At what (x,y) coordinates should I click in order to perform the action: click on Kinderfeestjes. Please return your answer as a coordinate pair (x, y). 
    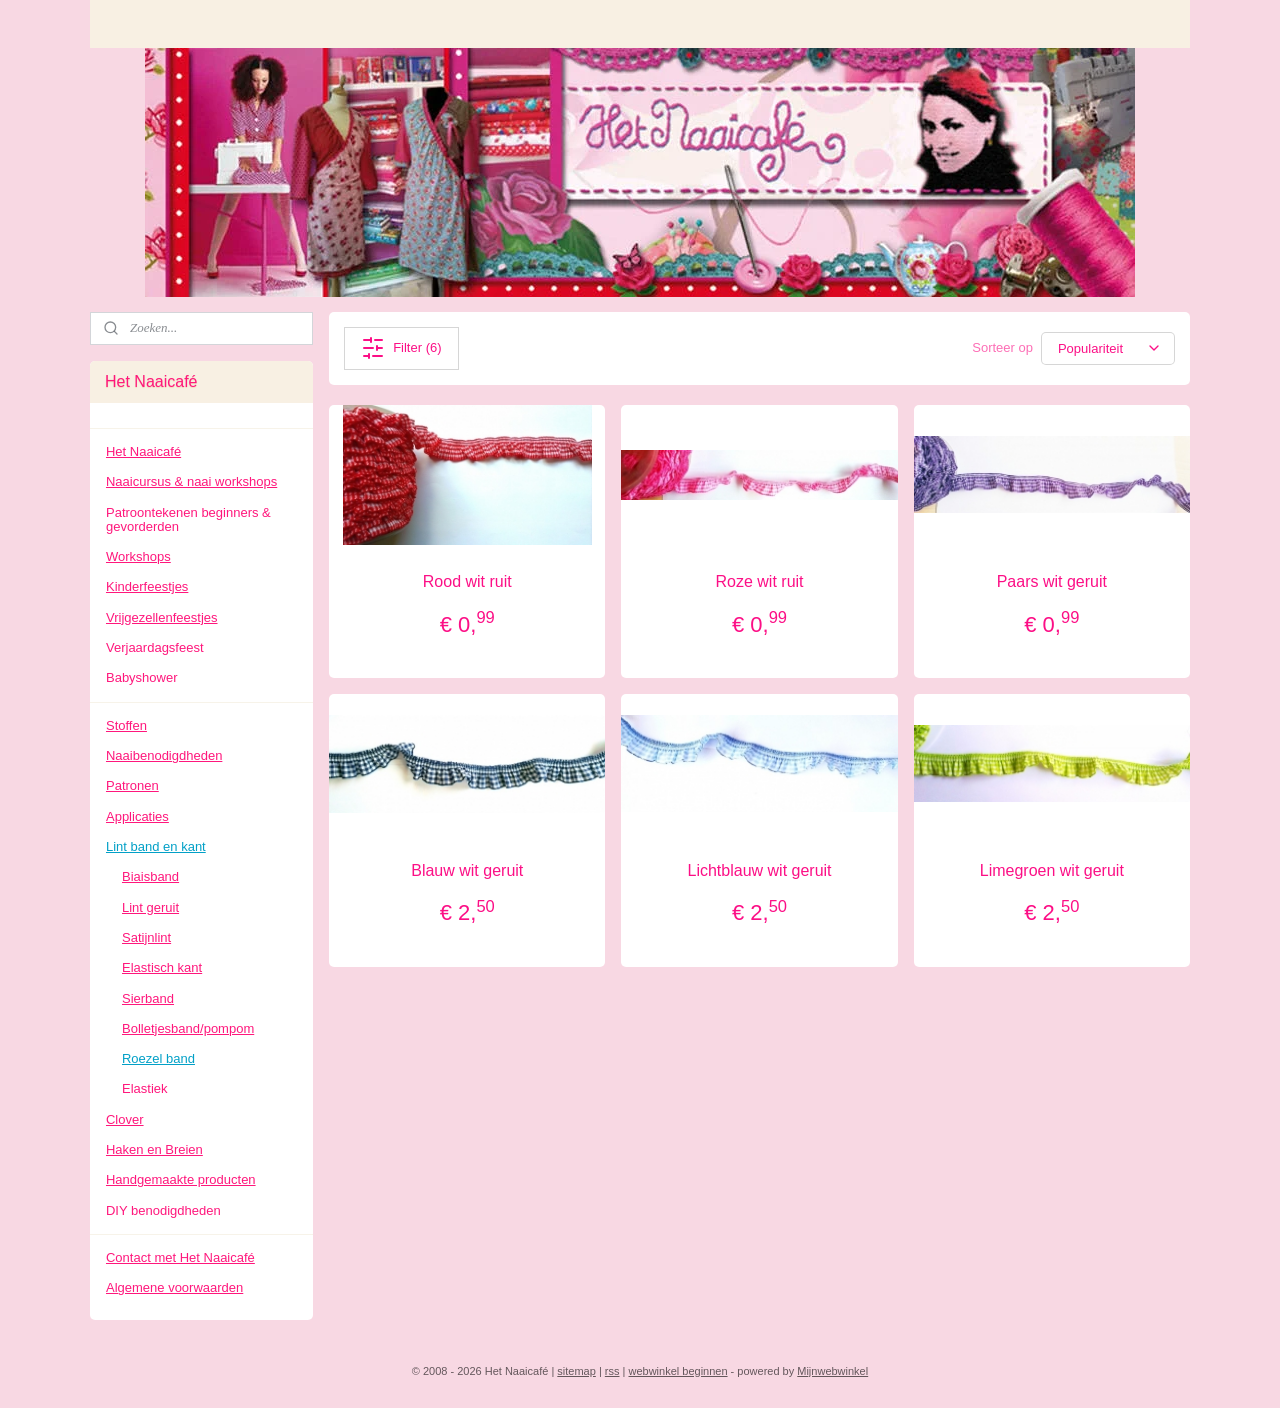
    Looking at the image, I should click on (147, 586).